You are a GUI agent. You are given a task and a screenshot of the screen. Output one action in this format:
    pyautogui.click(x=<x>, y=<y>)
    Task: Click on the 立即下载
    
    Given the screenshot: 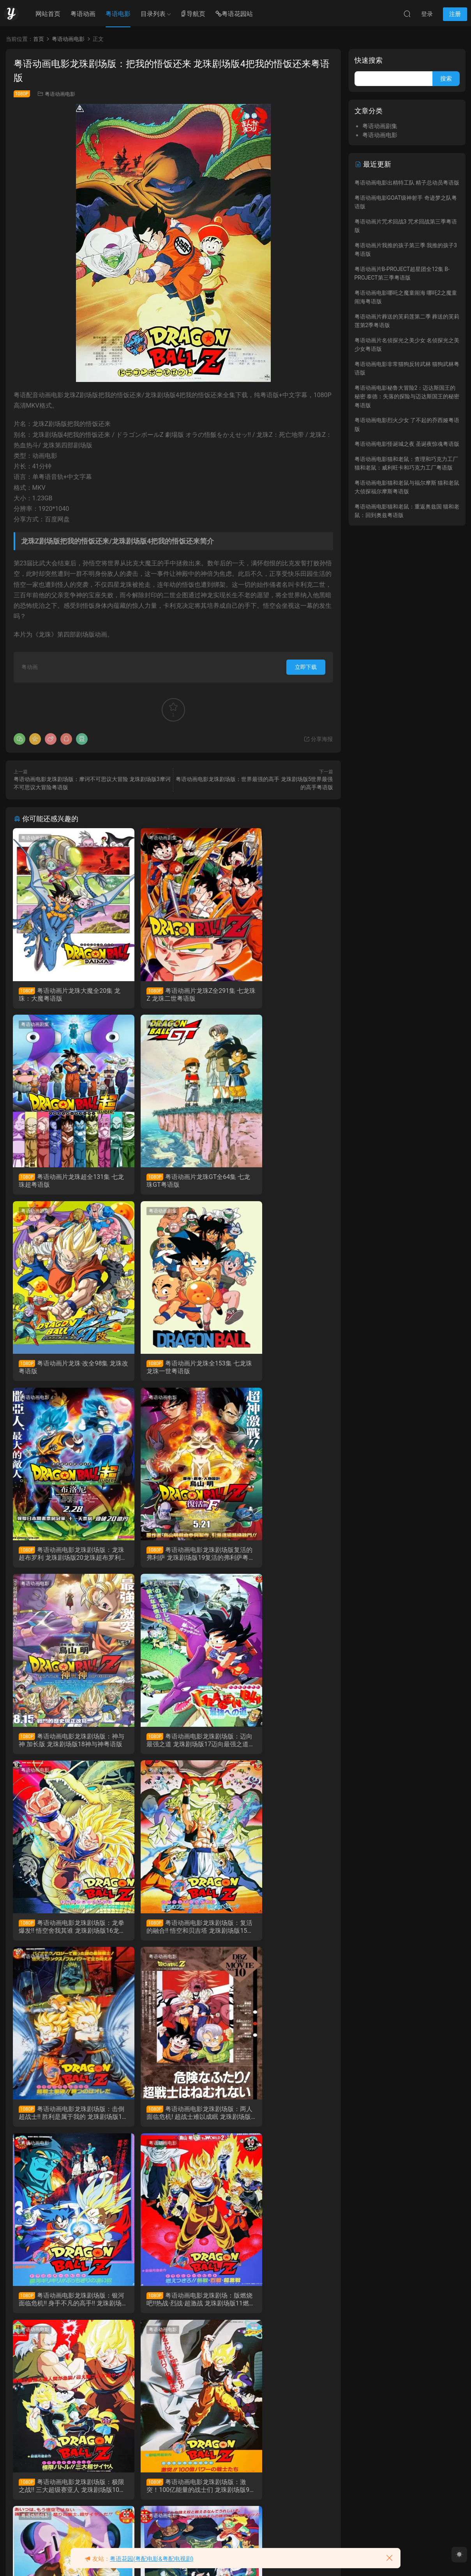 What is the action you would take?
    pyautogui.click(x=306, y=667)
    